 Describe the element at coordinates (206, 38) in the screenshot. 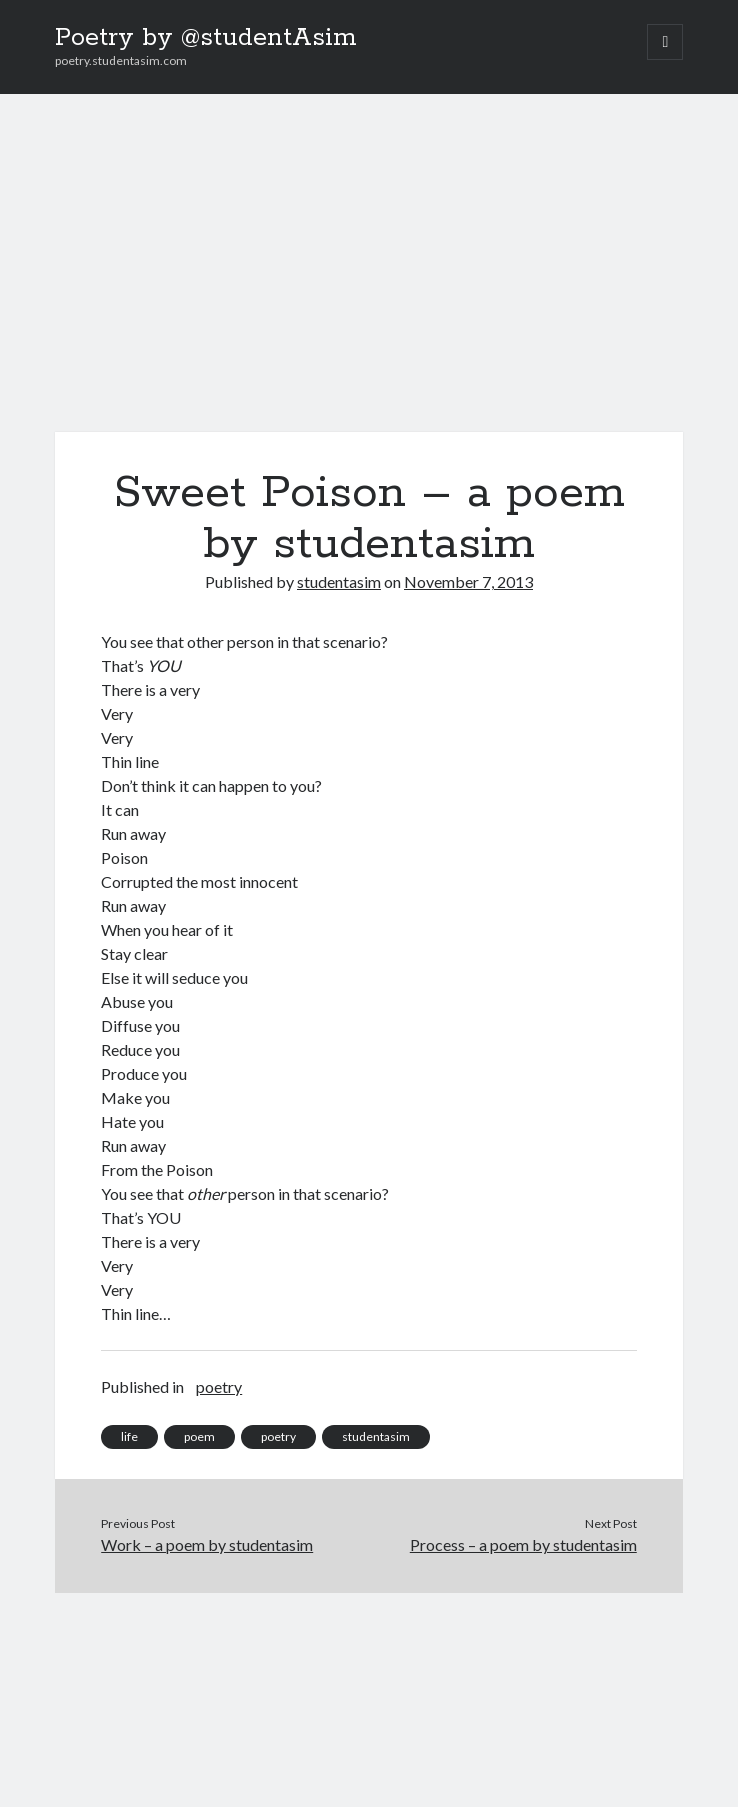

I see `Poetry by @studentAsim` at that location.